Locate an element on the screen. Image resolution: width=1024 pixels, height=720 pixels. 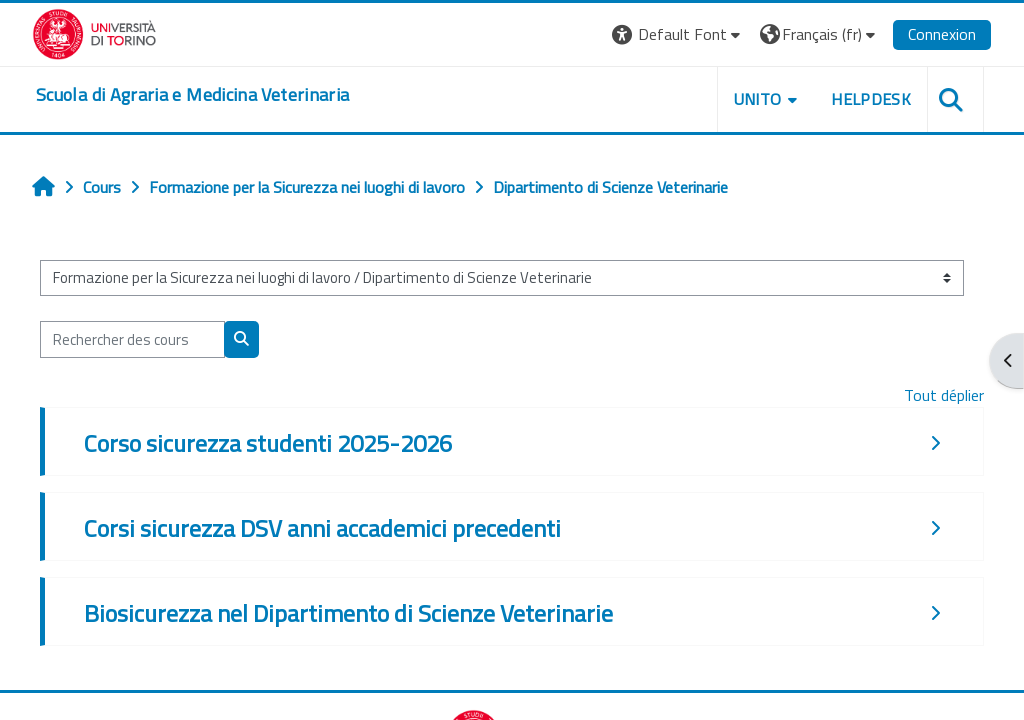
[home] is located at coordinates (192, 95).